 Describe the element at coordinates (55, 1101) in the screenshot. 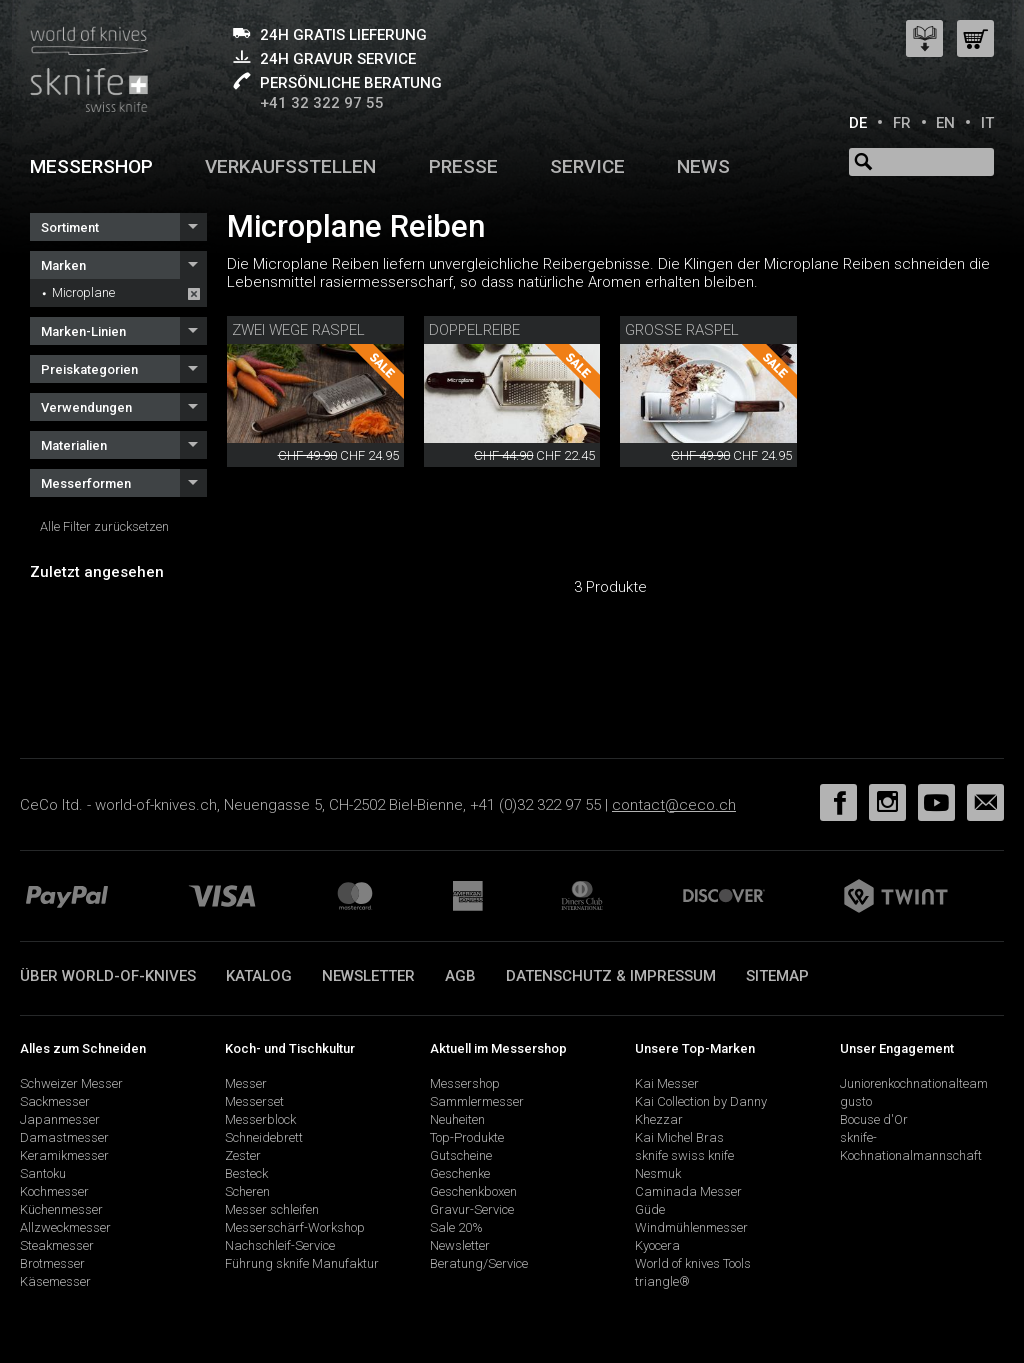

I see `Sackmesser` at that location.